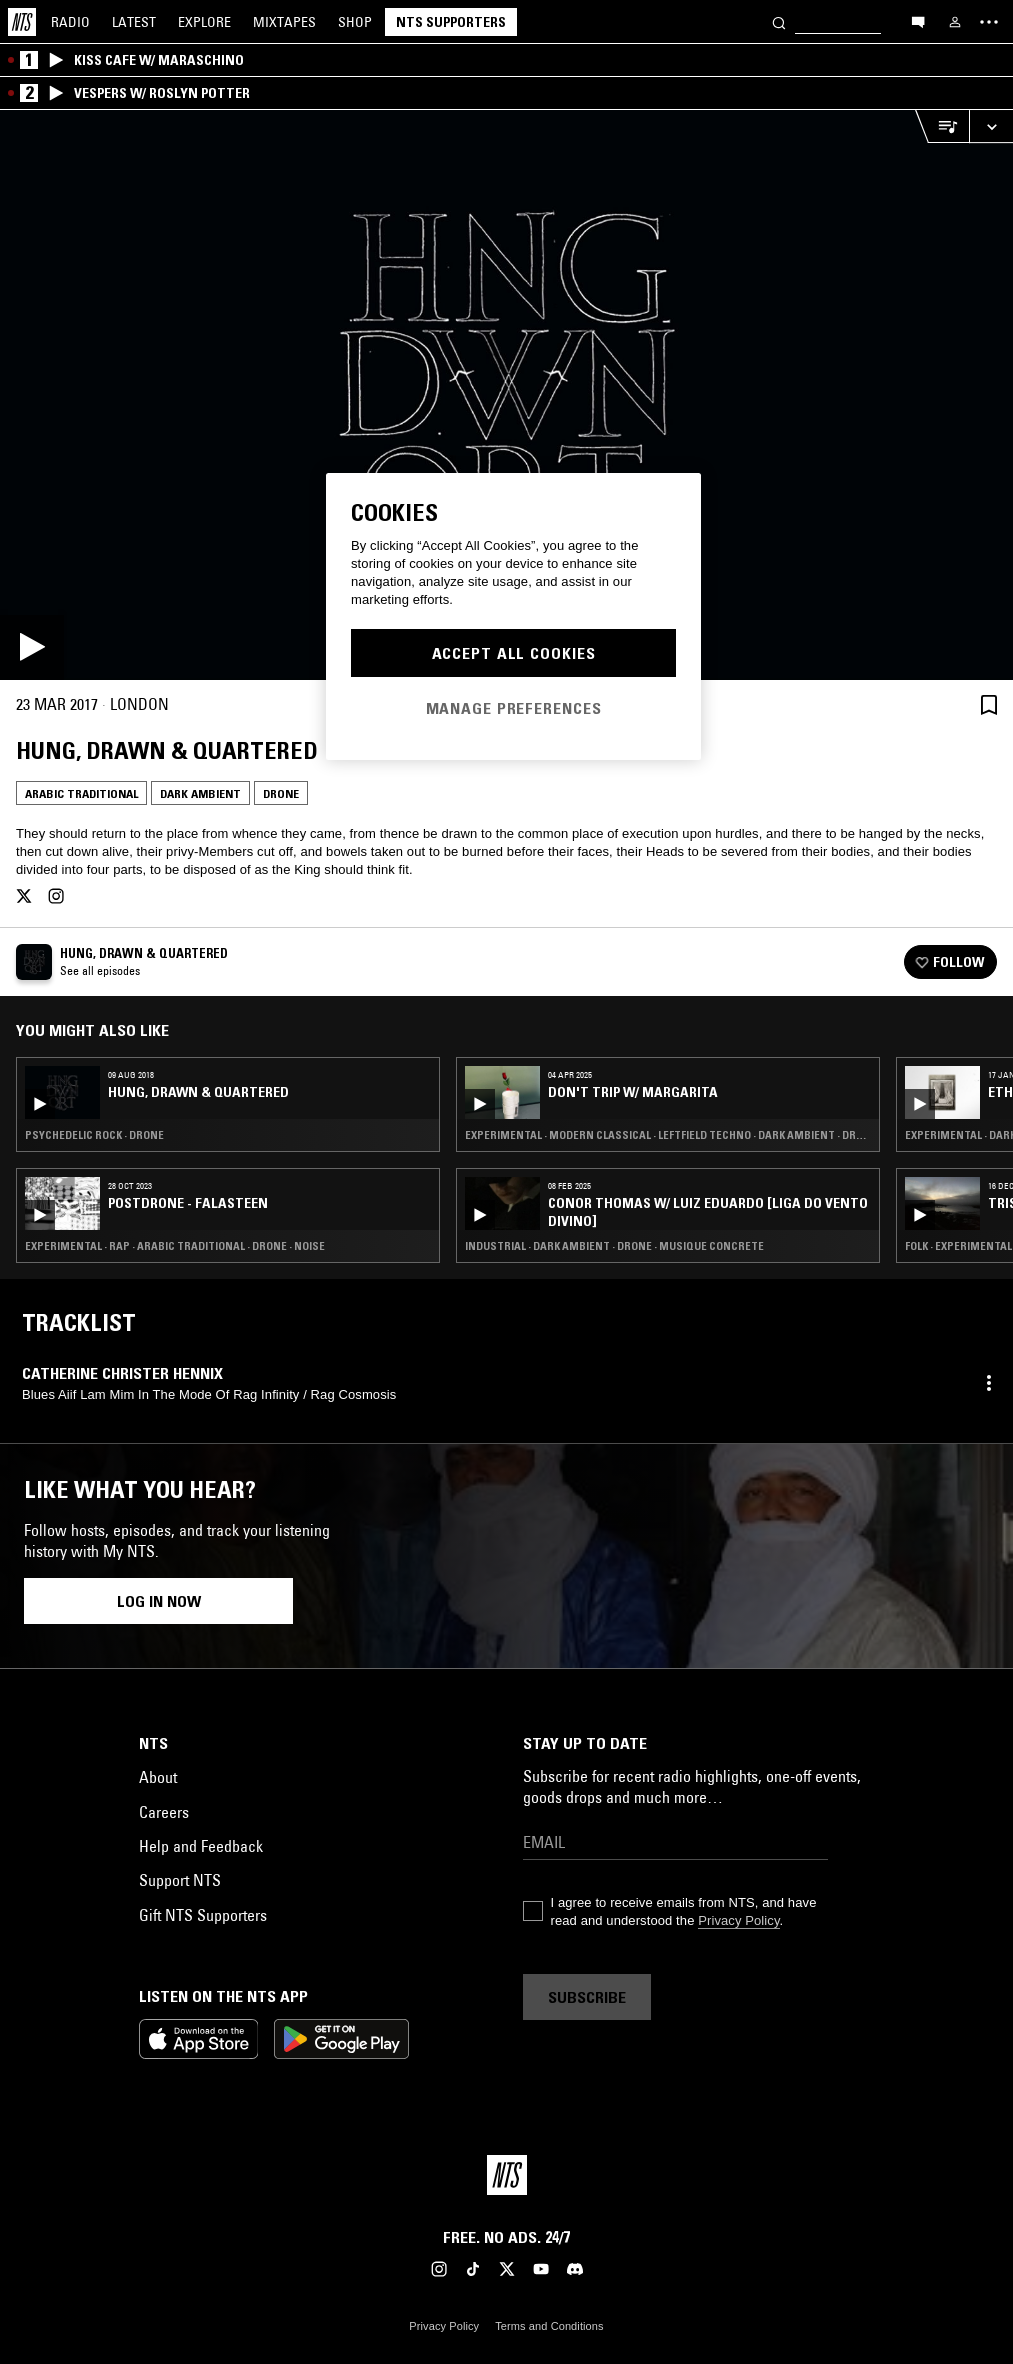  What do you see at coordinates (738, 1920) in the screenshot?
I see `Privacy Policy` at bounding box center [738, 1920].